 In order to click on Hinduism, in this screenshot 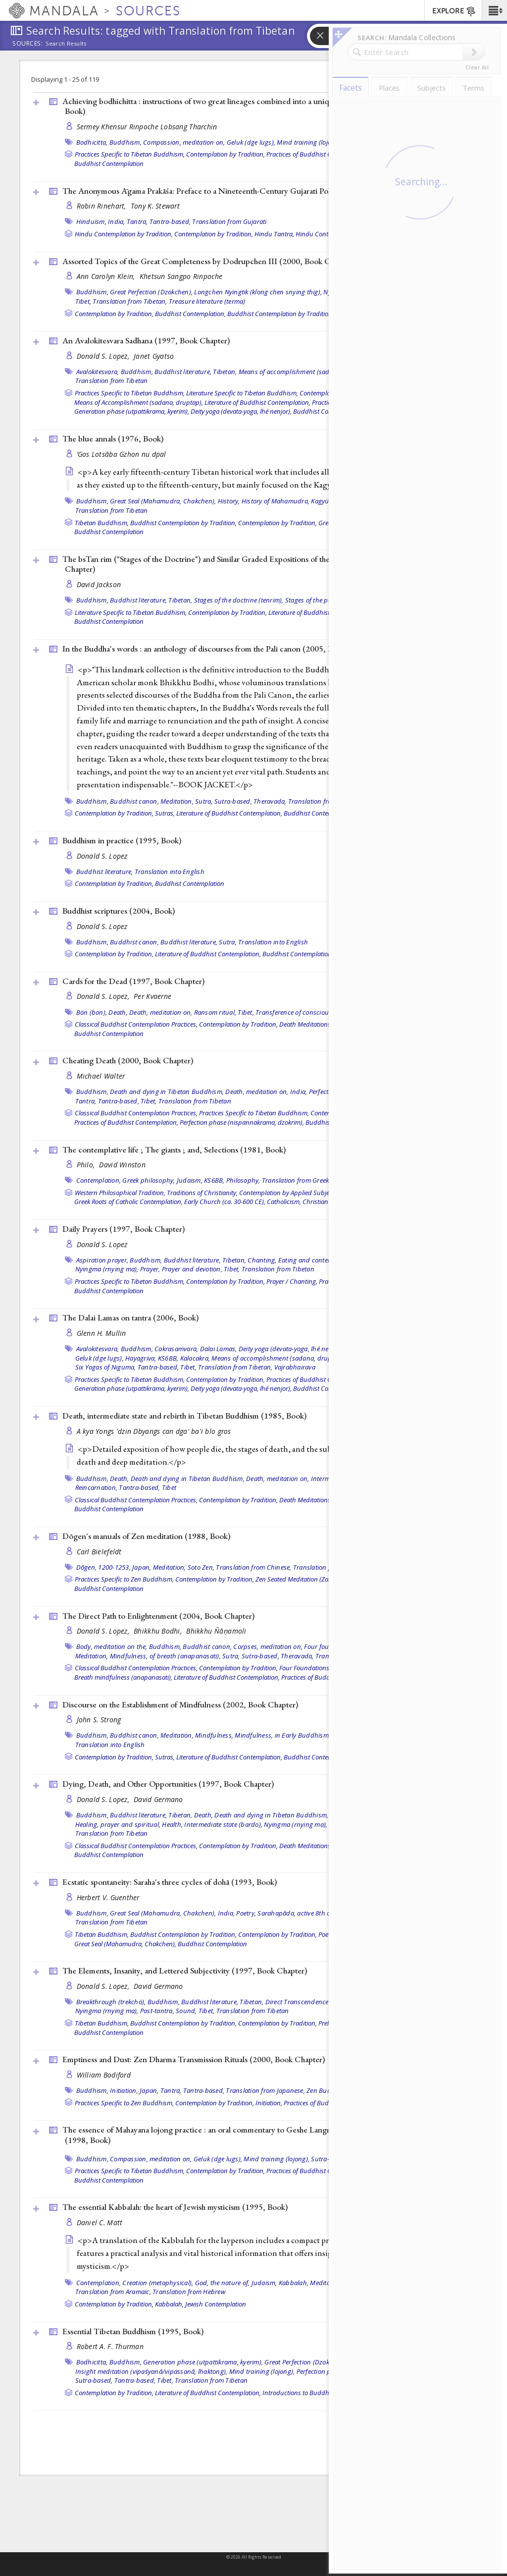, I will do `click(91, 221)`.